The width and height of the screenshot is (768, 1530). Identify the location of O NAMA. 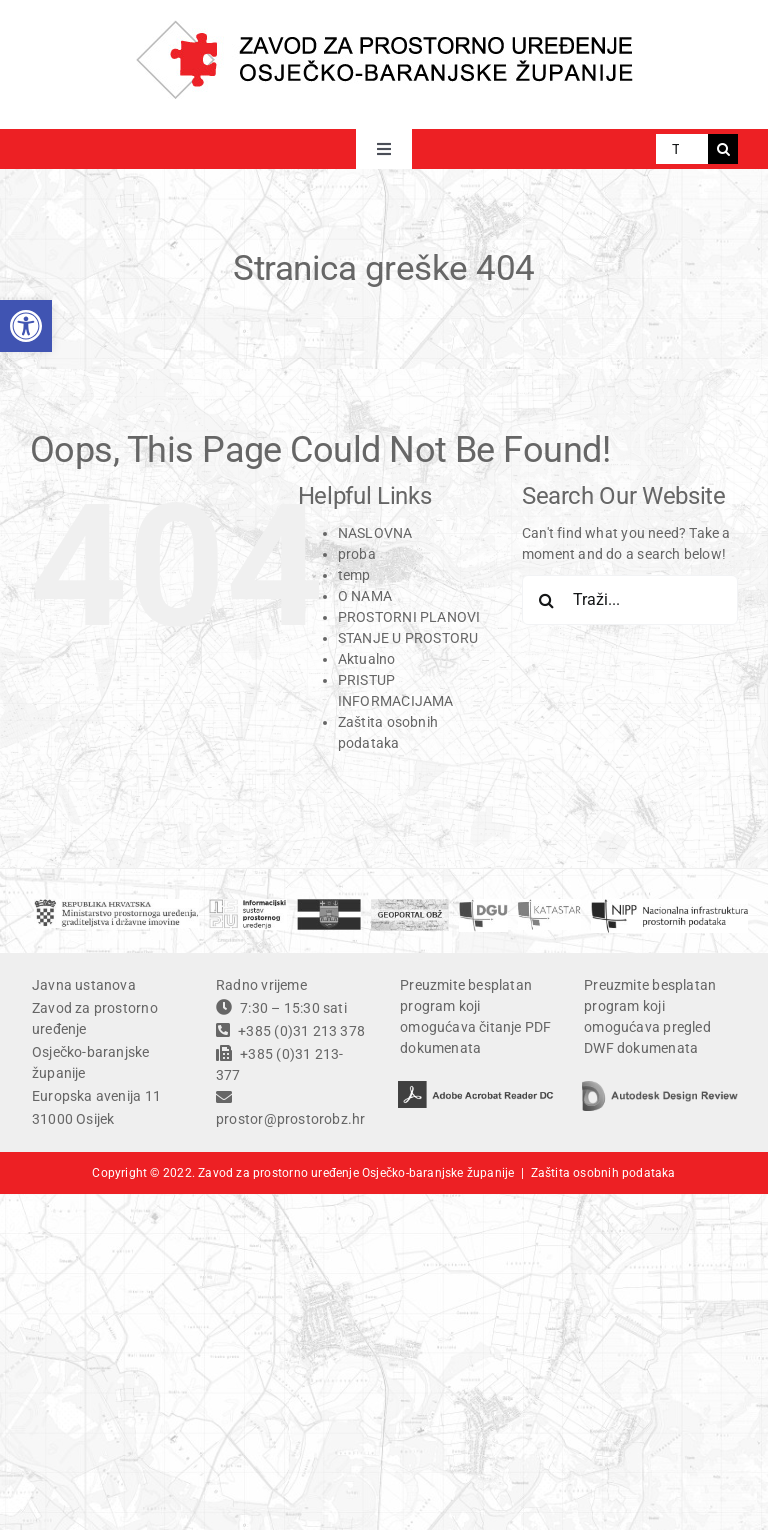
(365, 596).